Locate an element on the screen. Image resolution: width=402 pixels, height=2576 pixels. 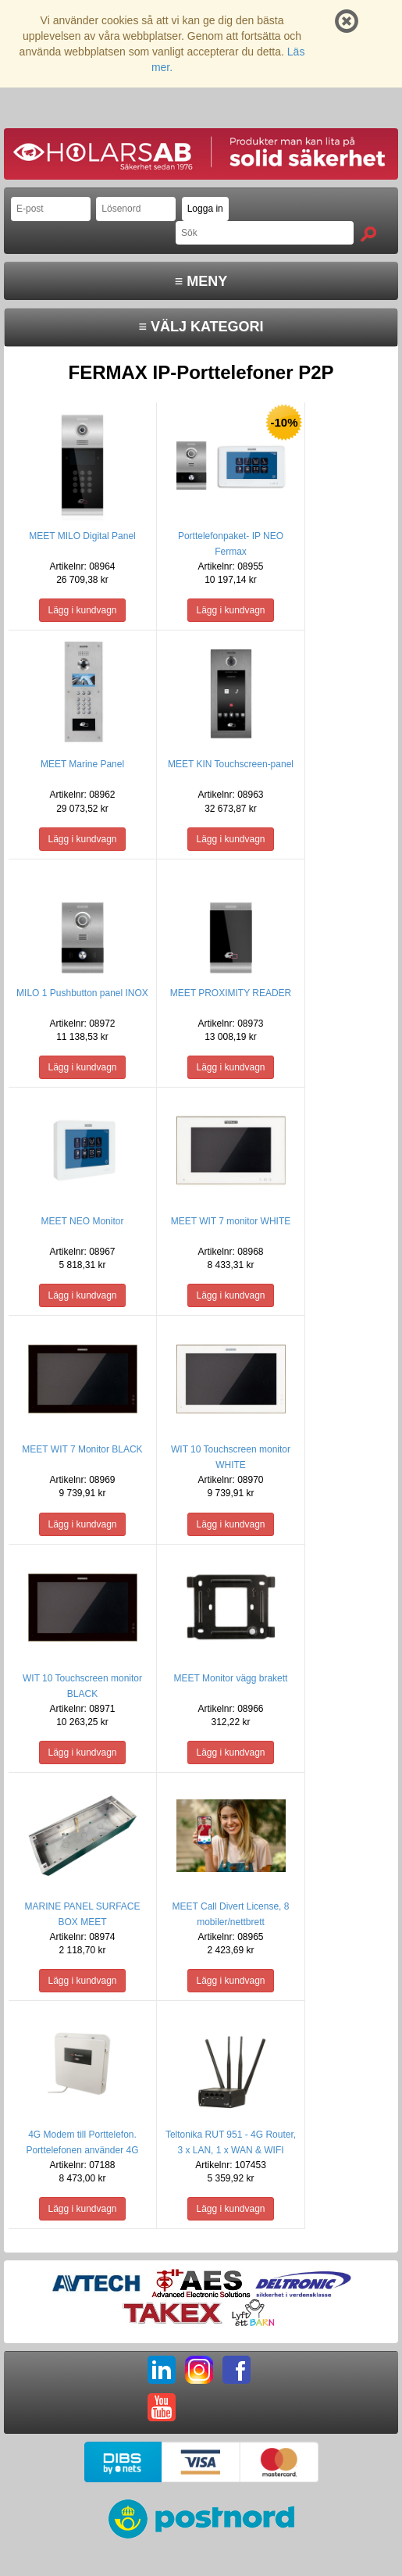
MEET WIT 7 Monitor BLACK is located at coordinates (82, 1449).